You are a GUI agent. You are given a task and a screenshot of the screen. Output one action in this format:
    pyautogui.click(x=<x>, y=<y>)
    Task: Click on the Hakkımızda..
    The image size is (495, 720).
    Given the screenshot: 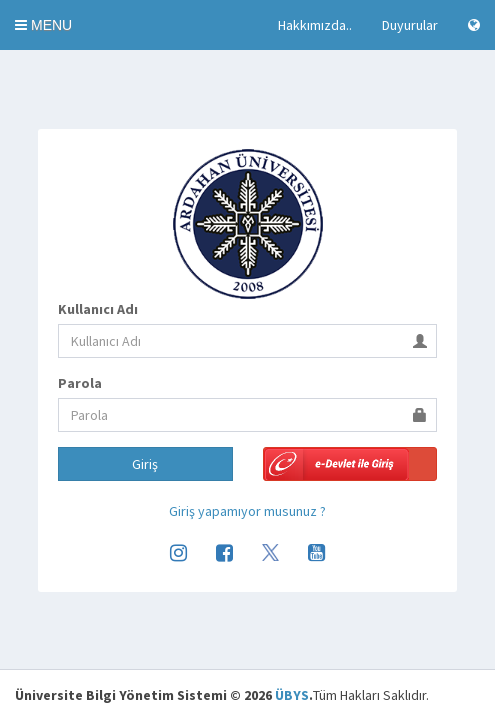 What is the action you would take?
    pyautogui.click(x=315, y=25)
    